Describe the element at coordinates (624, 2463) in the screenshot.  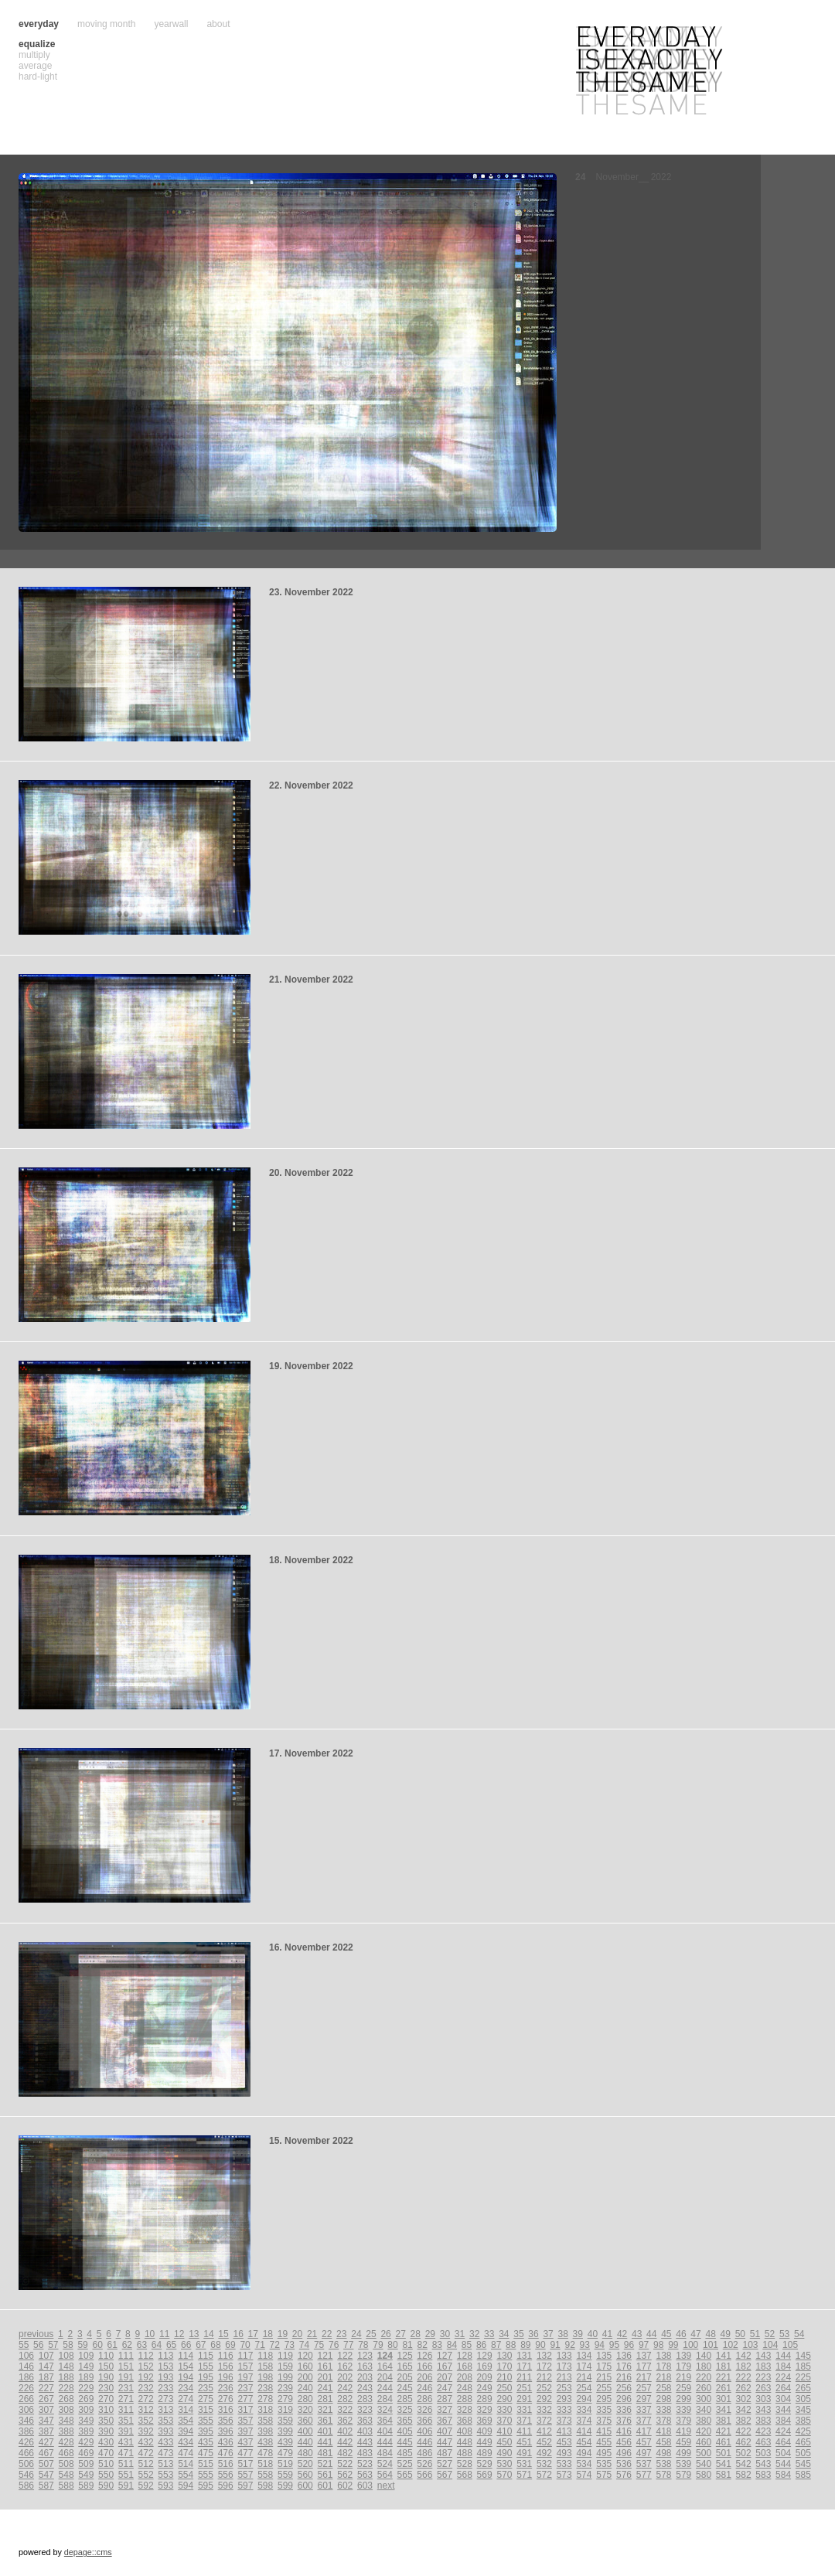
I see `536` at that location.